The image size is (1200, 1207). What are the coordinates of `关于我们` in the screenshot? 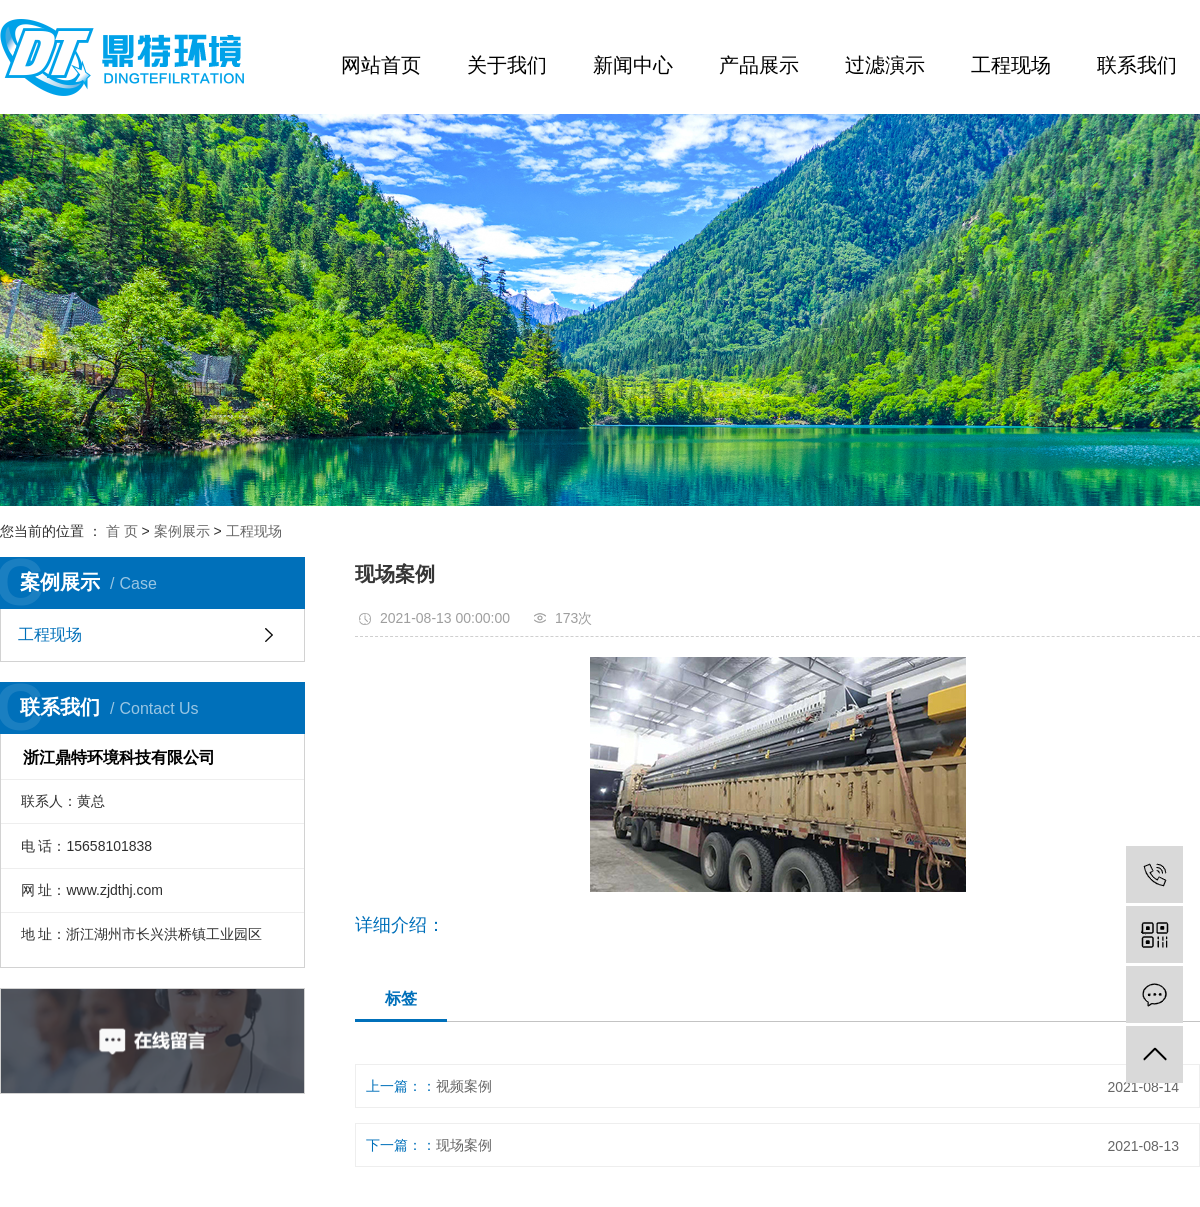 It's located at (507, 65).